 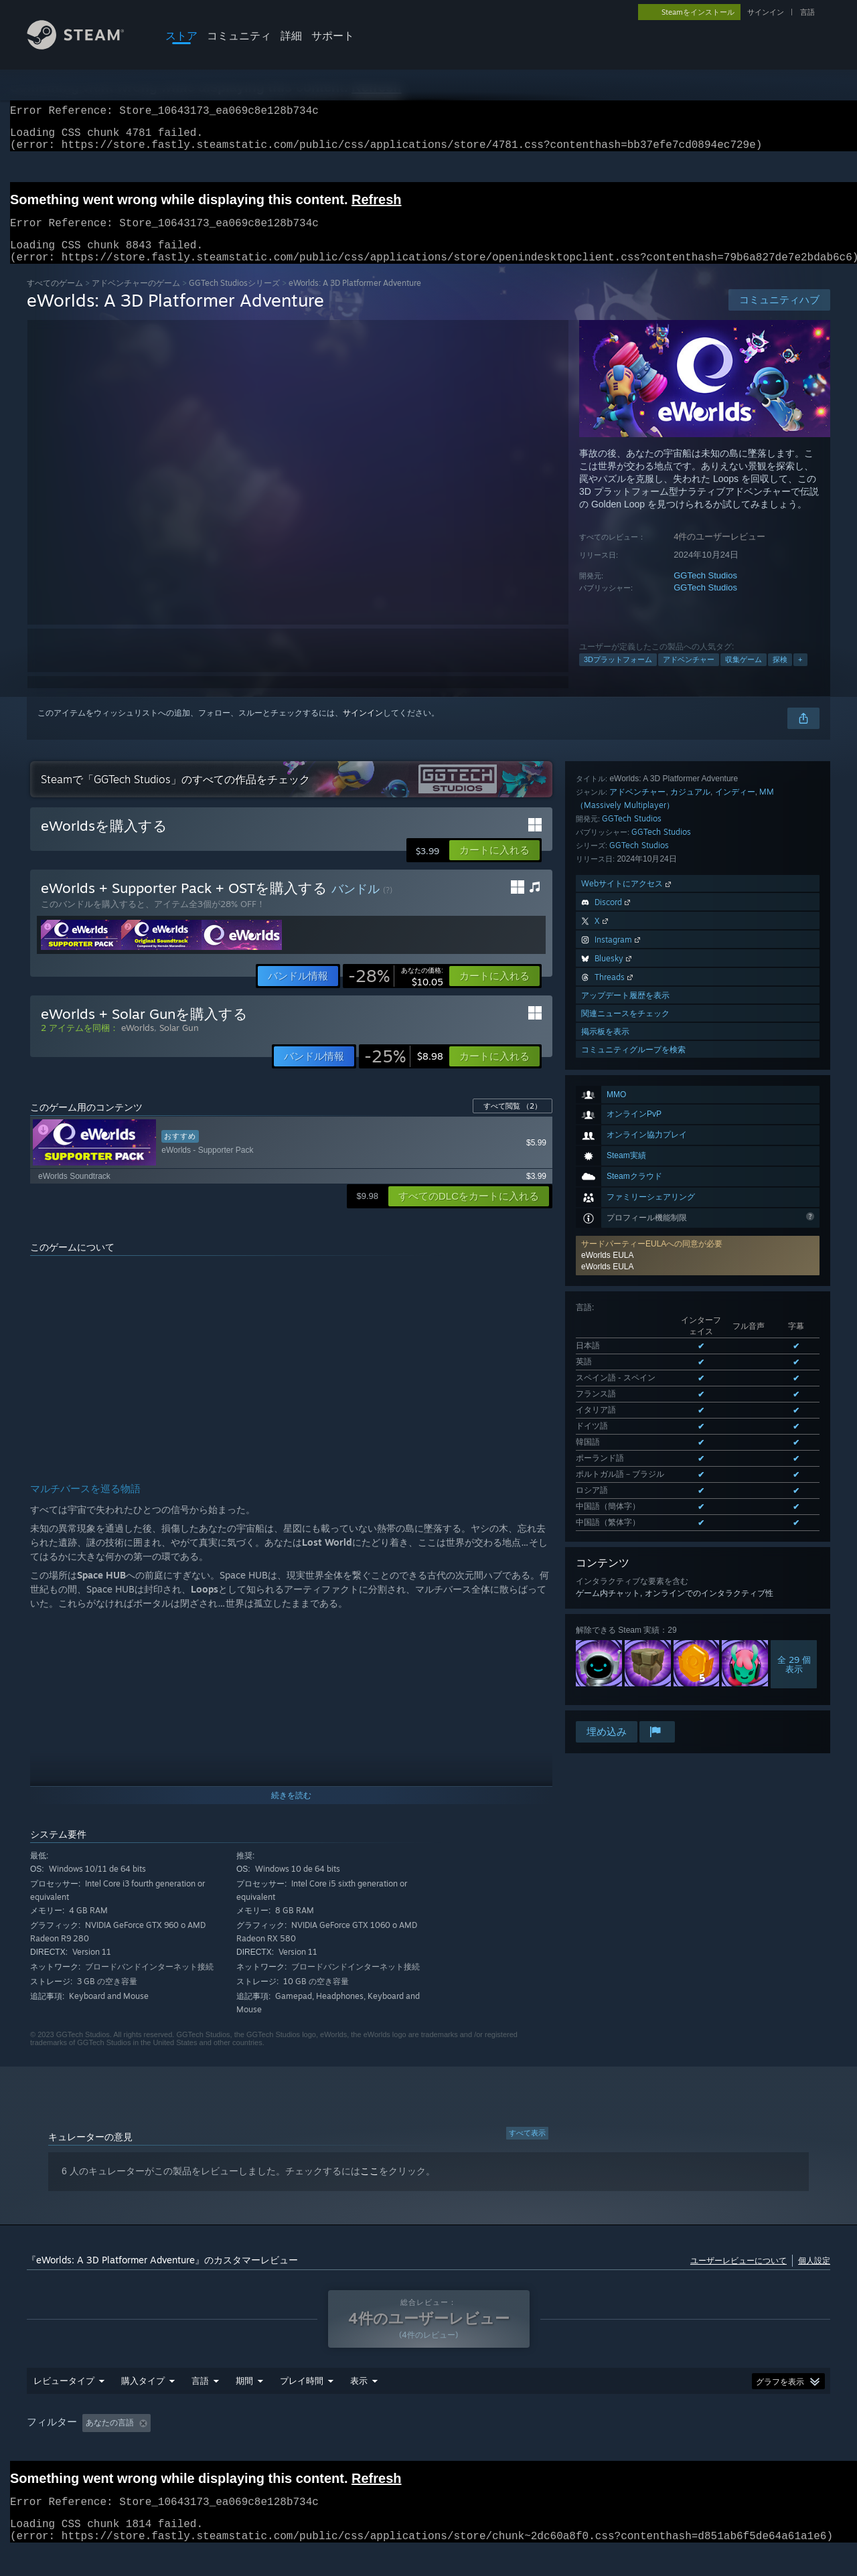 What do you see at coordinates (633, 1603) in the screenshot?
I see `コミュニティグループを検索` at bounding box center [633, 1603].